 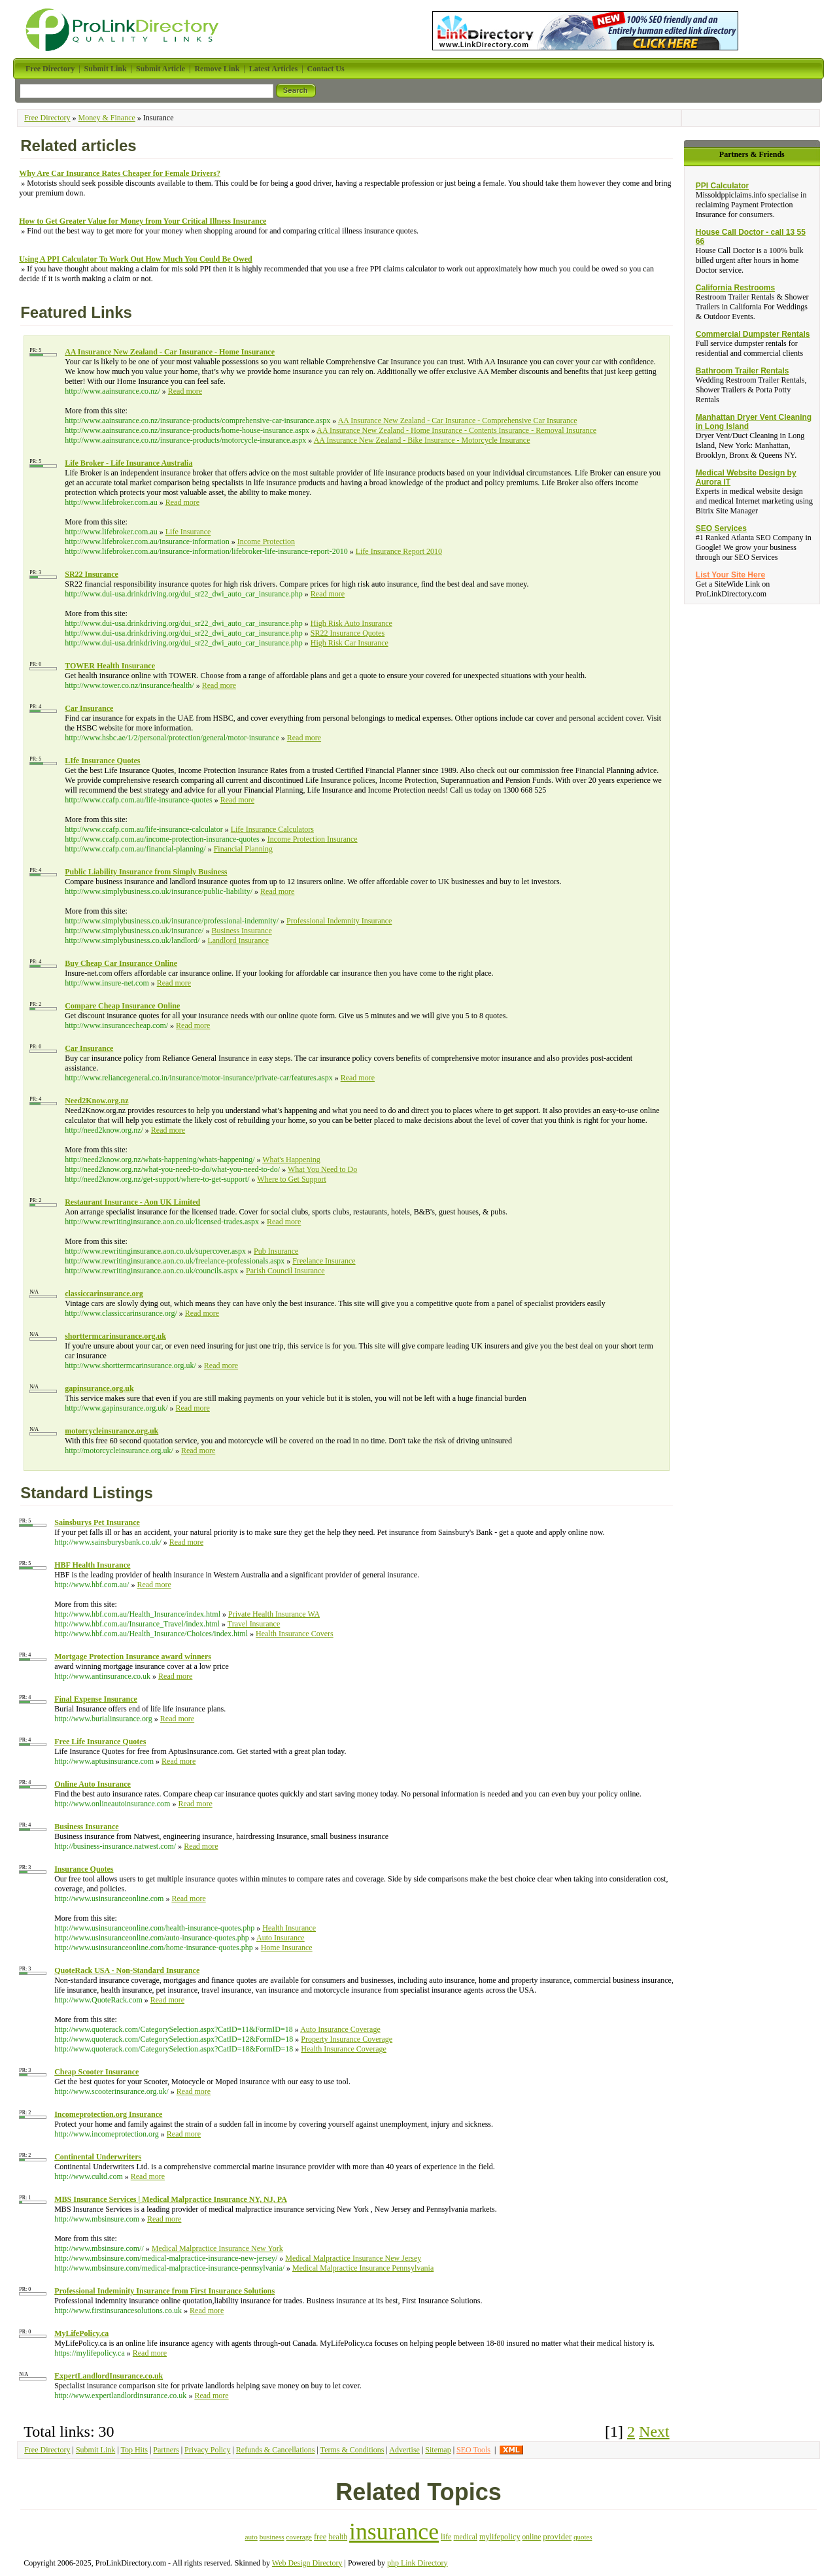 I want to click on quotes, so click(x=582, y=2537).